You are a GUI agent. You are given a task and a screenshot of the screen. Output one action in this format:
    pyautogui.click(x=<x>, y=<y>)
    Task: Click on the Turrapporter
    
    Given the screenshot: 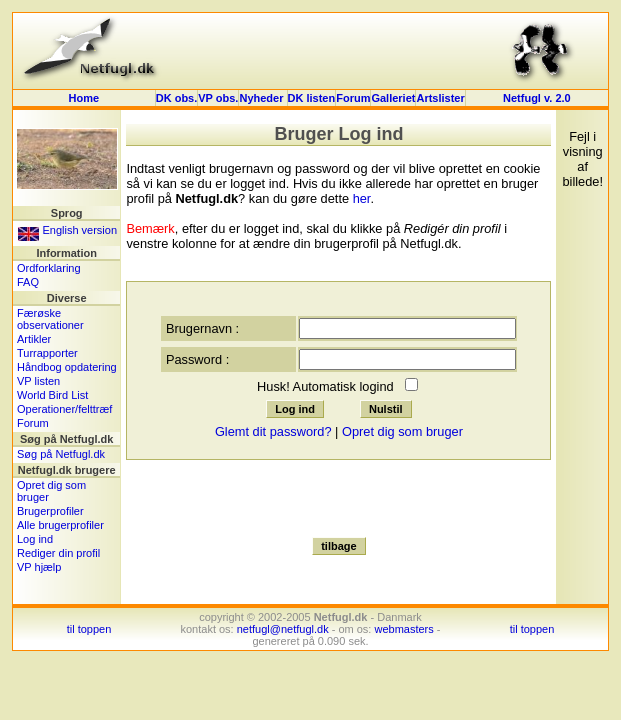 What is the action you would take?
    pyautogui.click(x=47, y=353)
    